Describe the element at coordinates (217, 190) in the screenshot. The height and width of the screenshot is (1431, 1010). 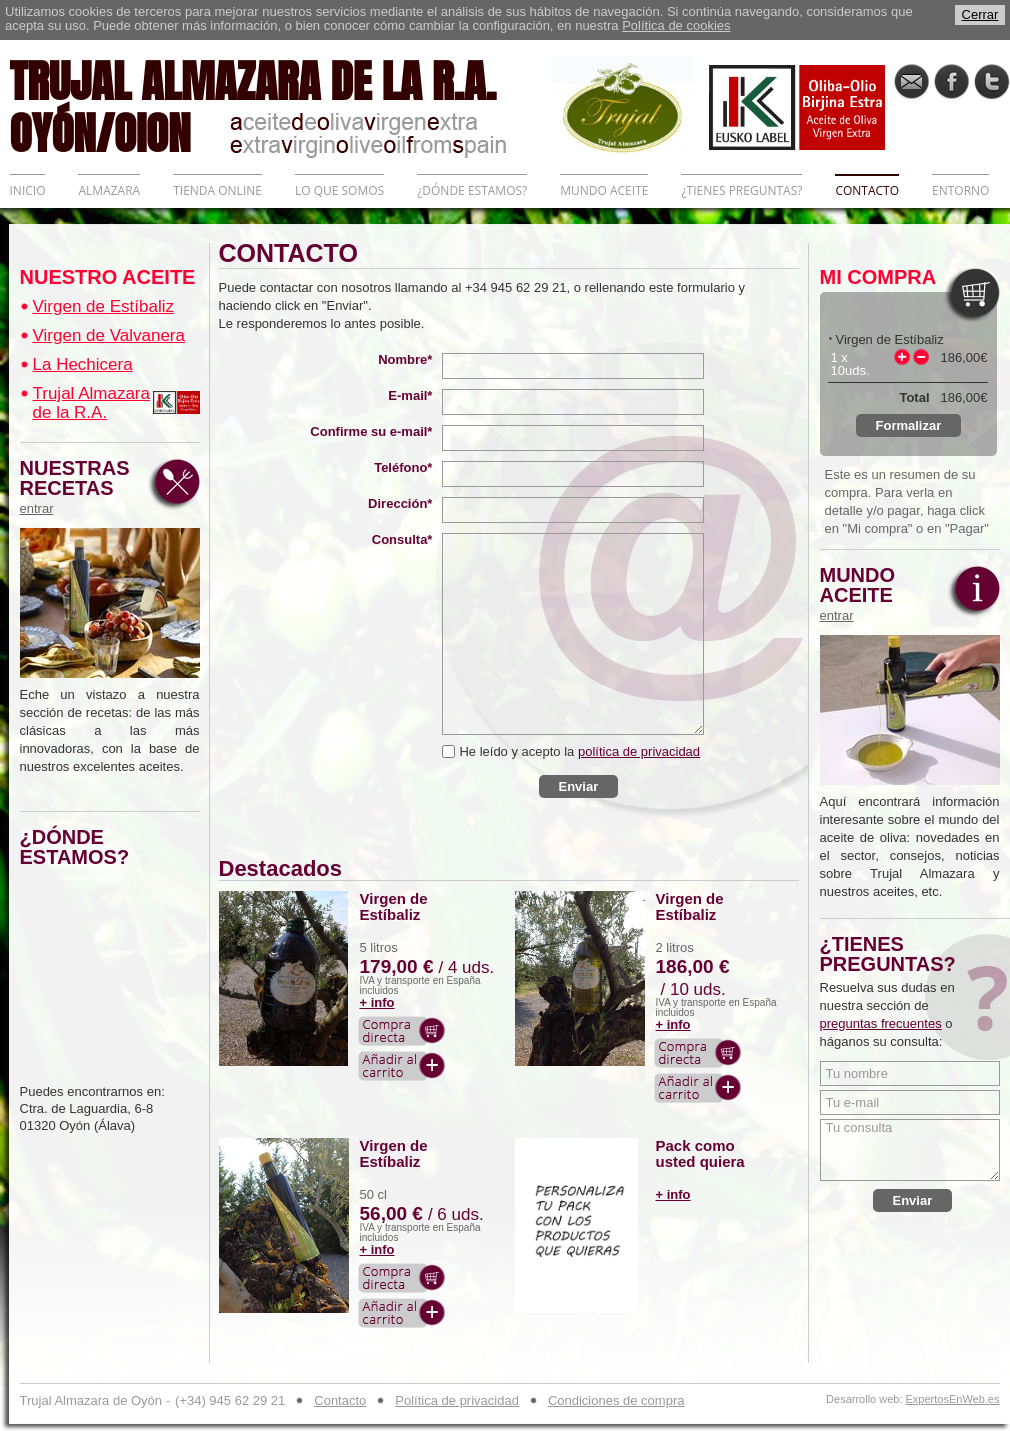
I see `TIENDA ONLINE` at that location.